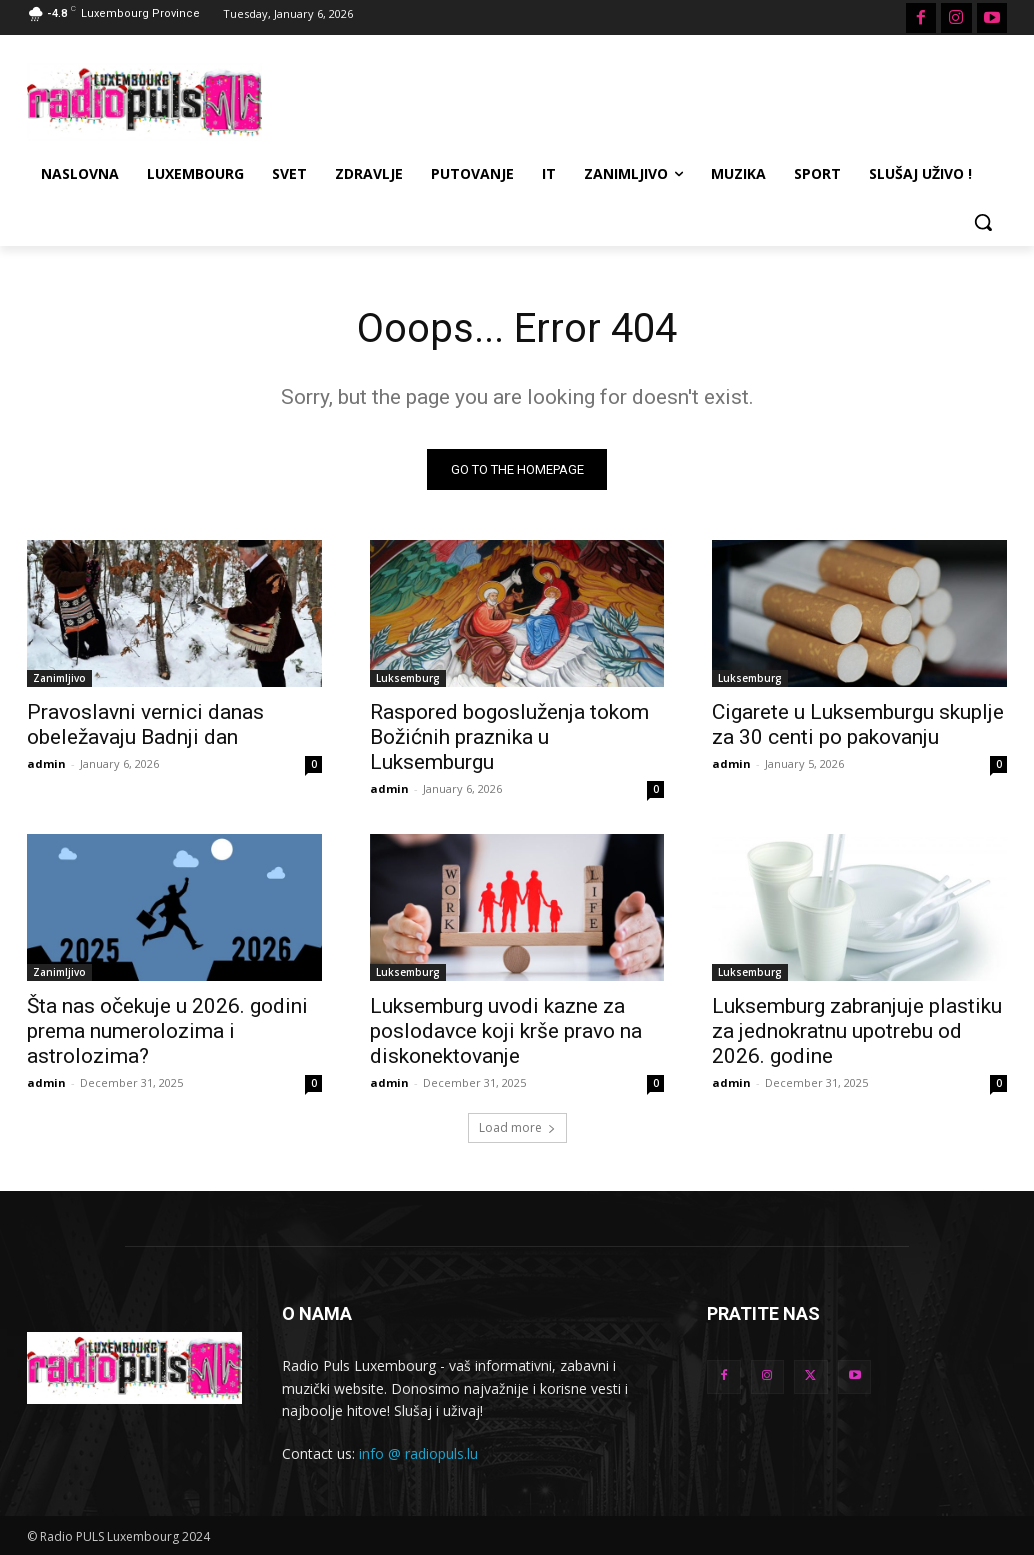 The width and height of the screenshot is (1034, 1555). I want to click on Luksemburg zabranjuje plastiku za jednokratnu upotrebu od 2026. godine, so click(857, 1032).